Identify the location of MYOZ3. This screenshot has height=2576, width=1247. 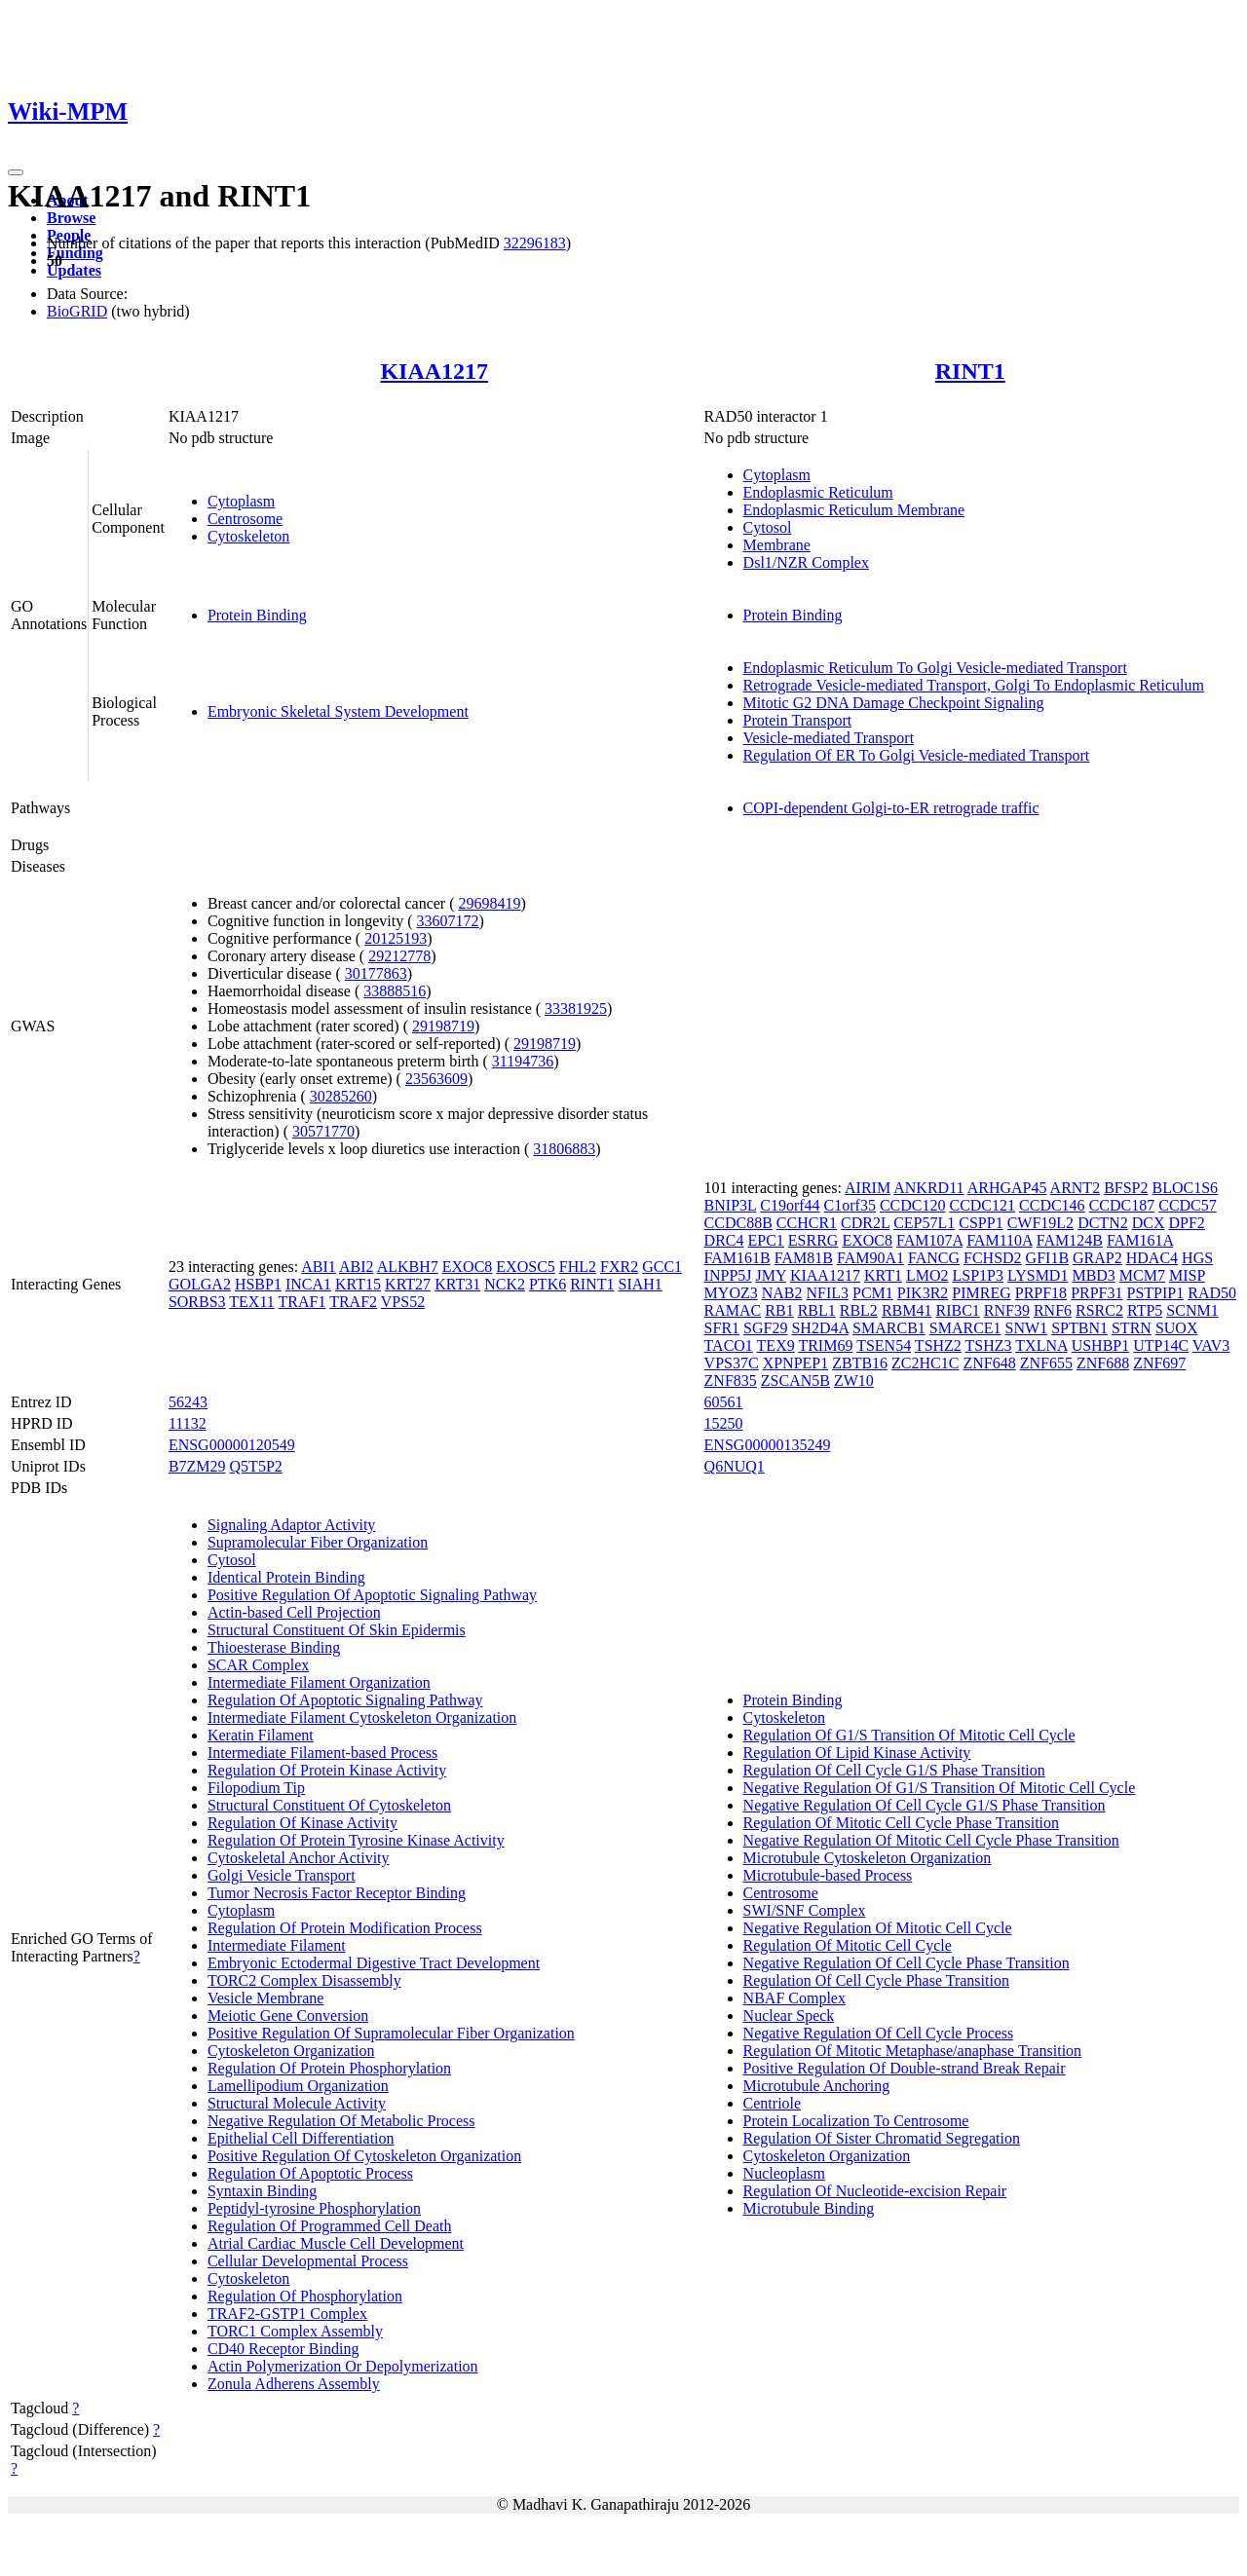
(731, 1293).